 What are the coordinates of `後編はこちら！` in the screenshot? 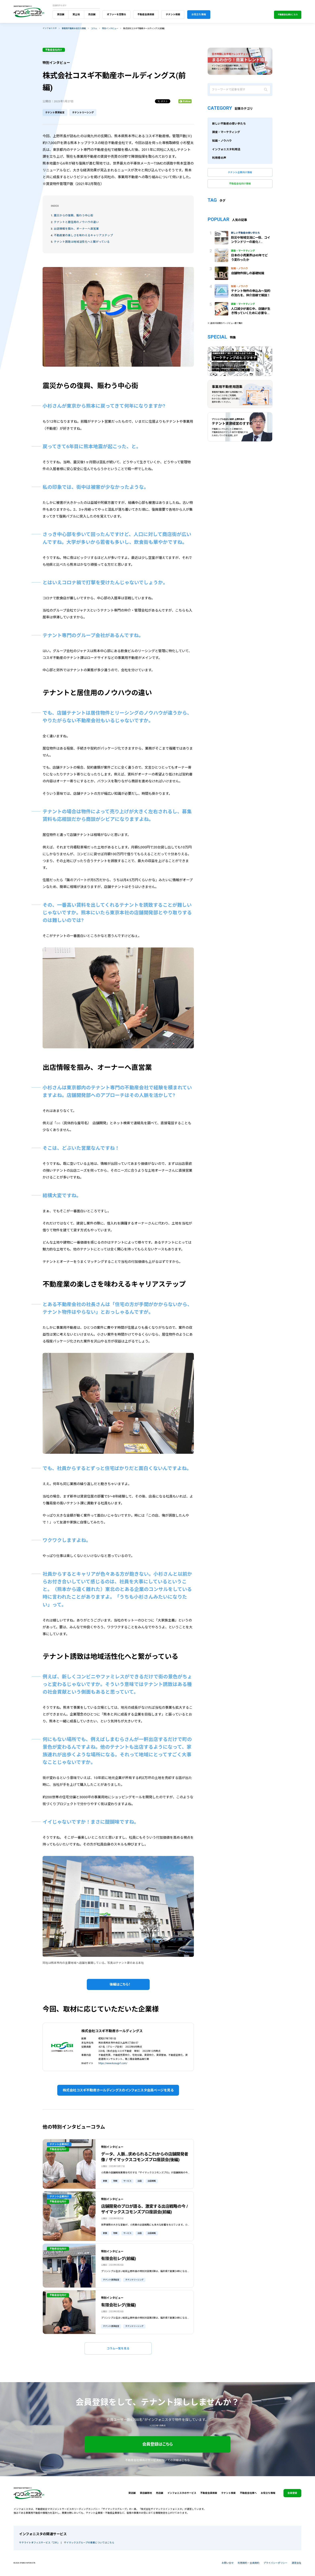 It's located at (118, 1984).